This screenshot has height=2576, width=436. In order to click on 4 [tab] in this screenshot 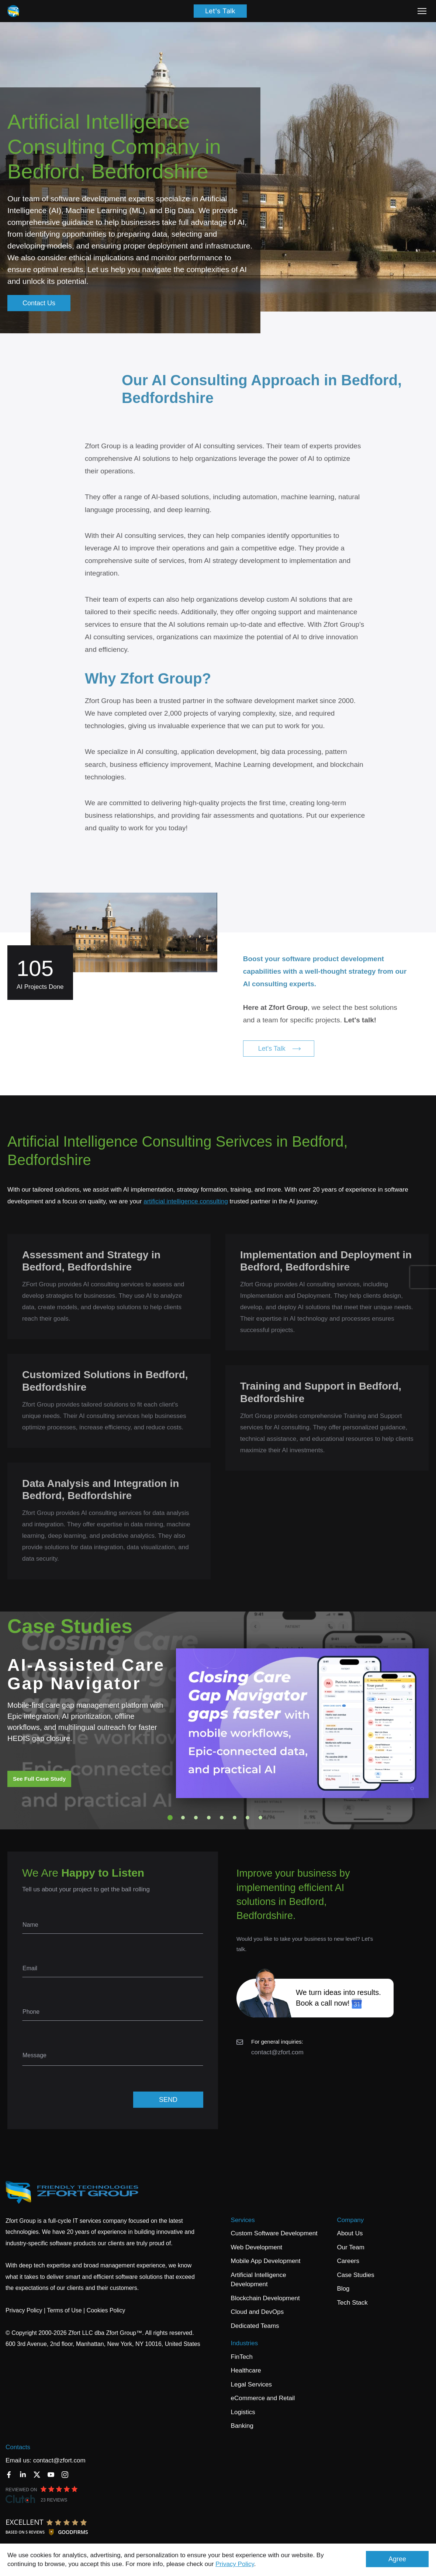, I will do `click(209, 1817)`.